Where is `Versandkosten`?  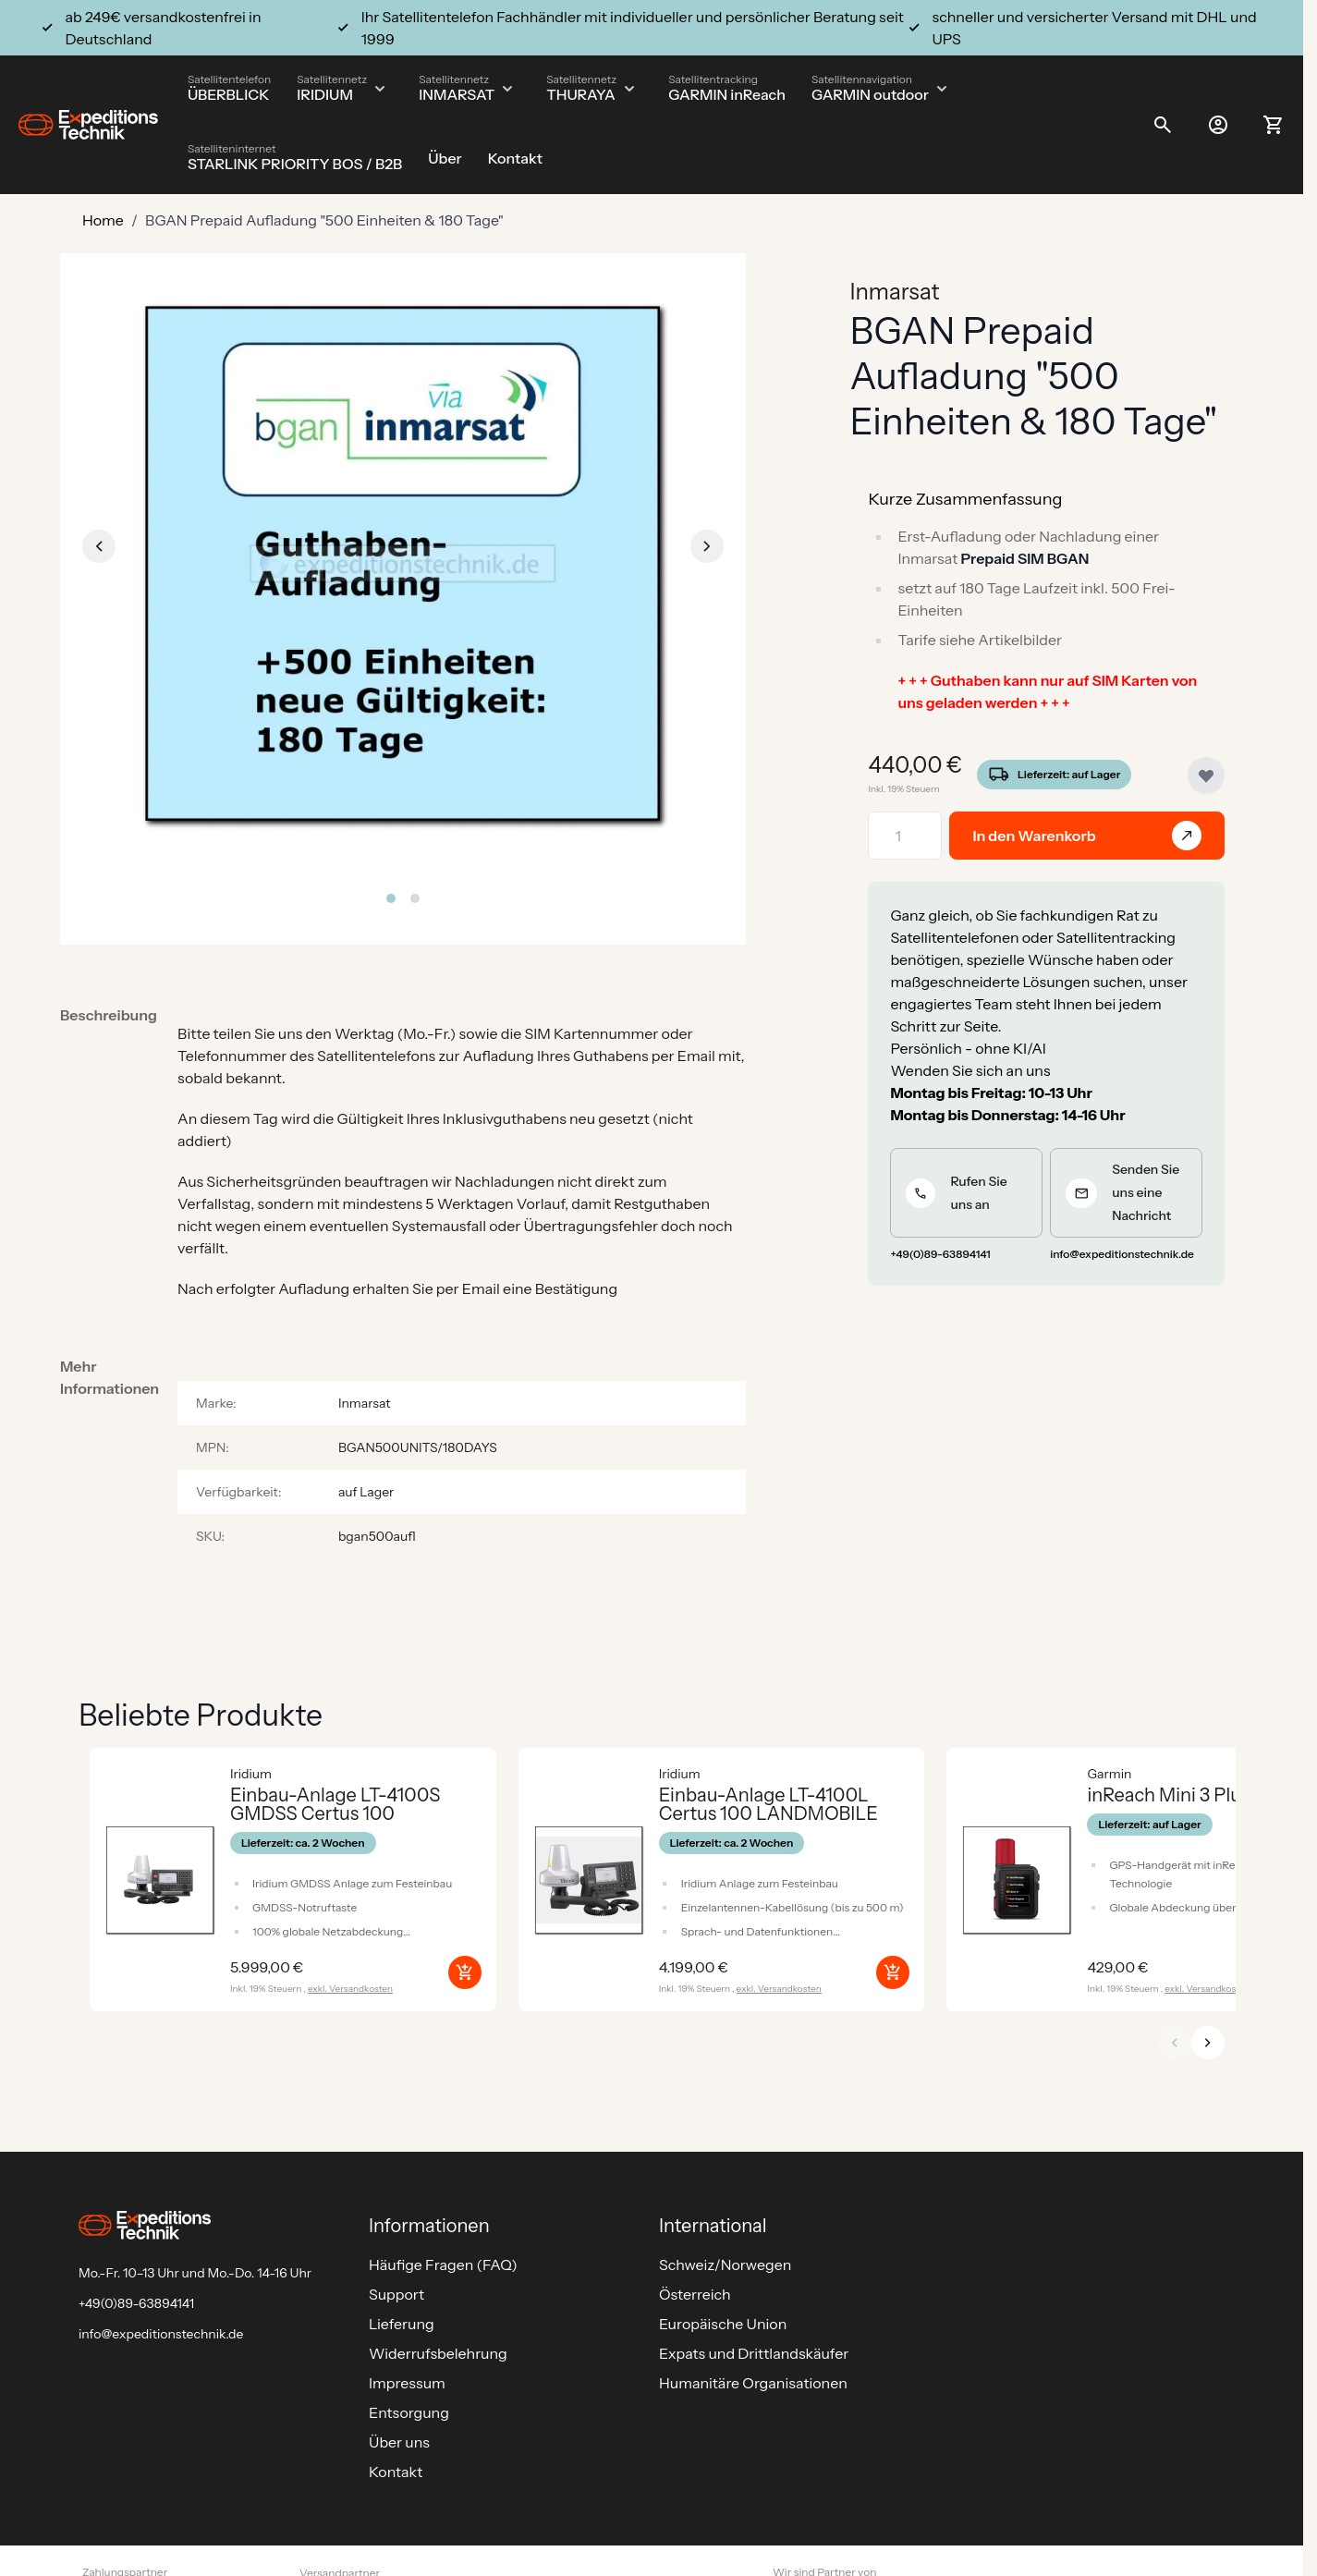 Versandkosten is located at coordinates (361, 1989).